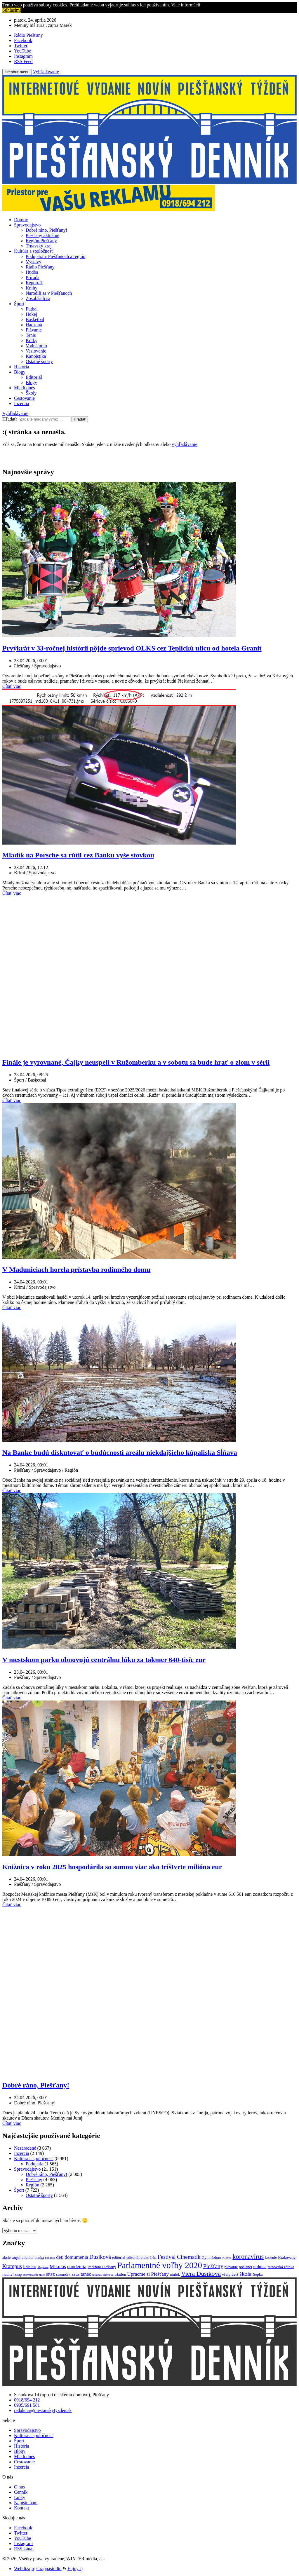  Describe the element at coordinates (36, 356) in the screenshot. I see `Kanoistika` at that location.